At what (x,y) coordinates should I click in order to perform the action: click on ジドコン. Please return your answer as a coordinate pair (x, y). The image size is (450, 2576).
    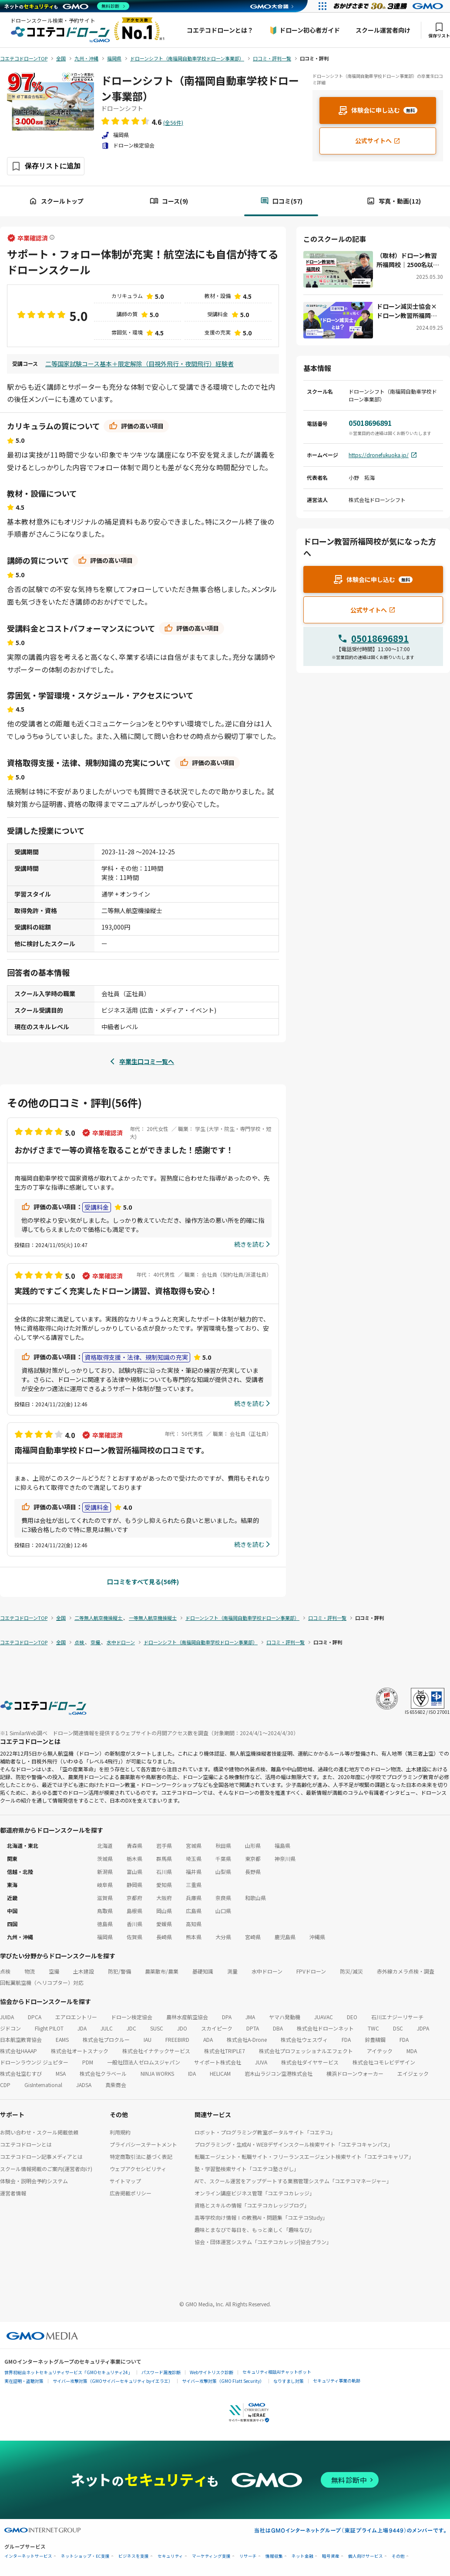
    Looking at the image, I should click on (10, 2028).